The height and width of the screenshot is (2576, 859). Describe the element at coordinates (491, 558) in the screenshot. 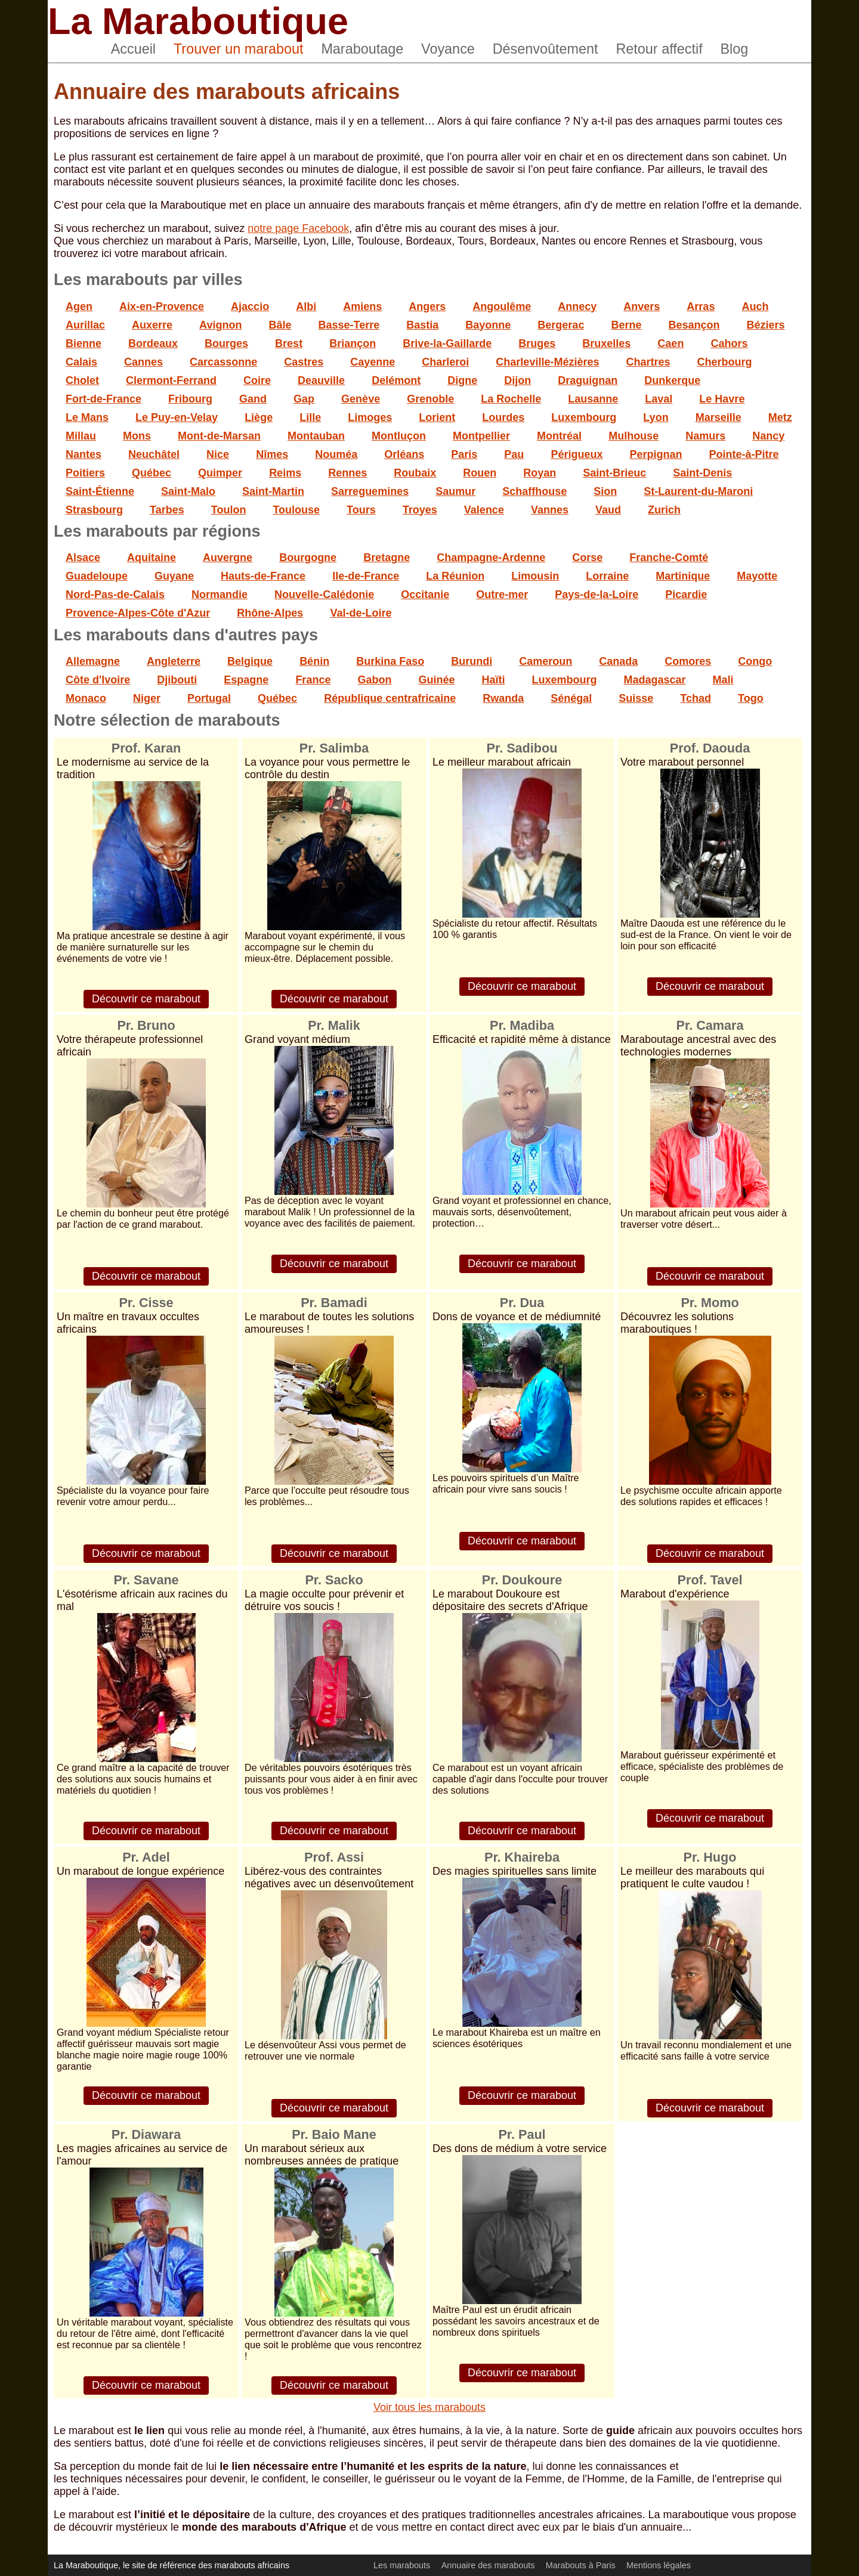

I see `Champagne-Ardenne` at that location.